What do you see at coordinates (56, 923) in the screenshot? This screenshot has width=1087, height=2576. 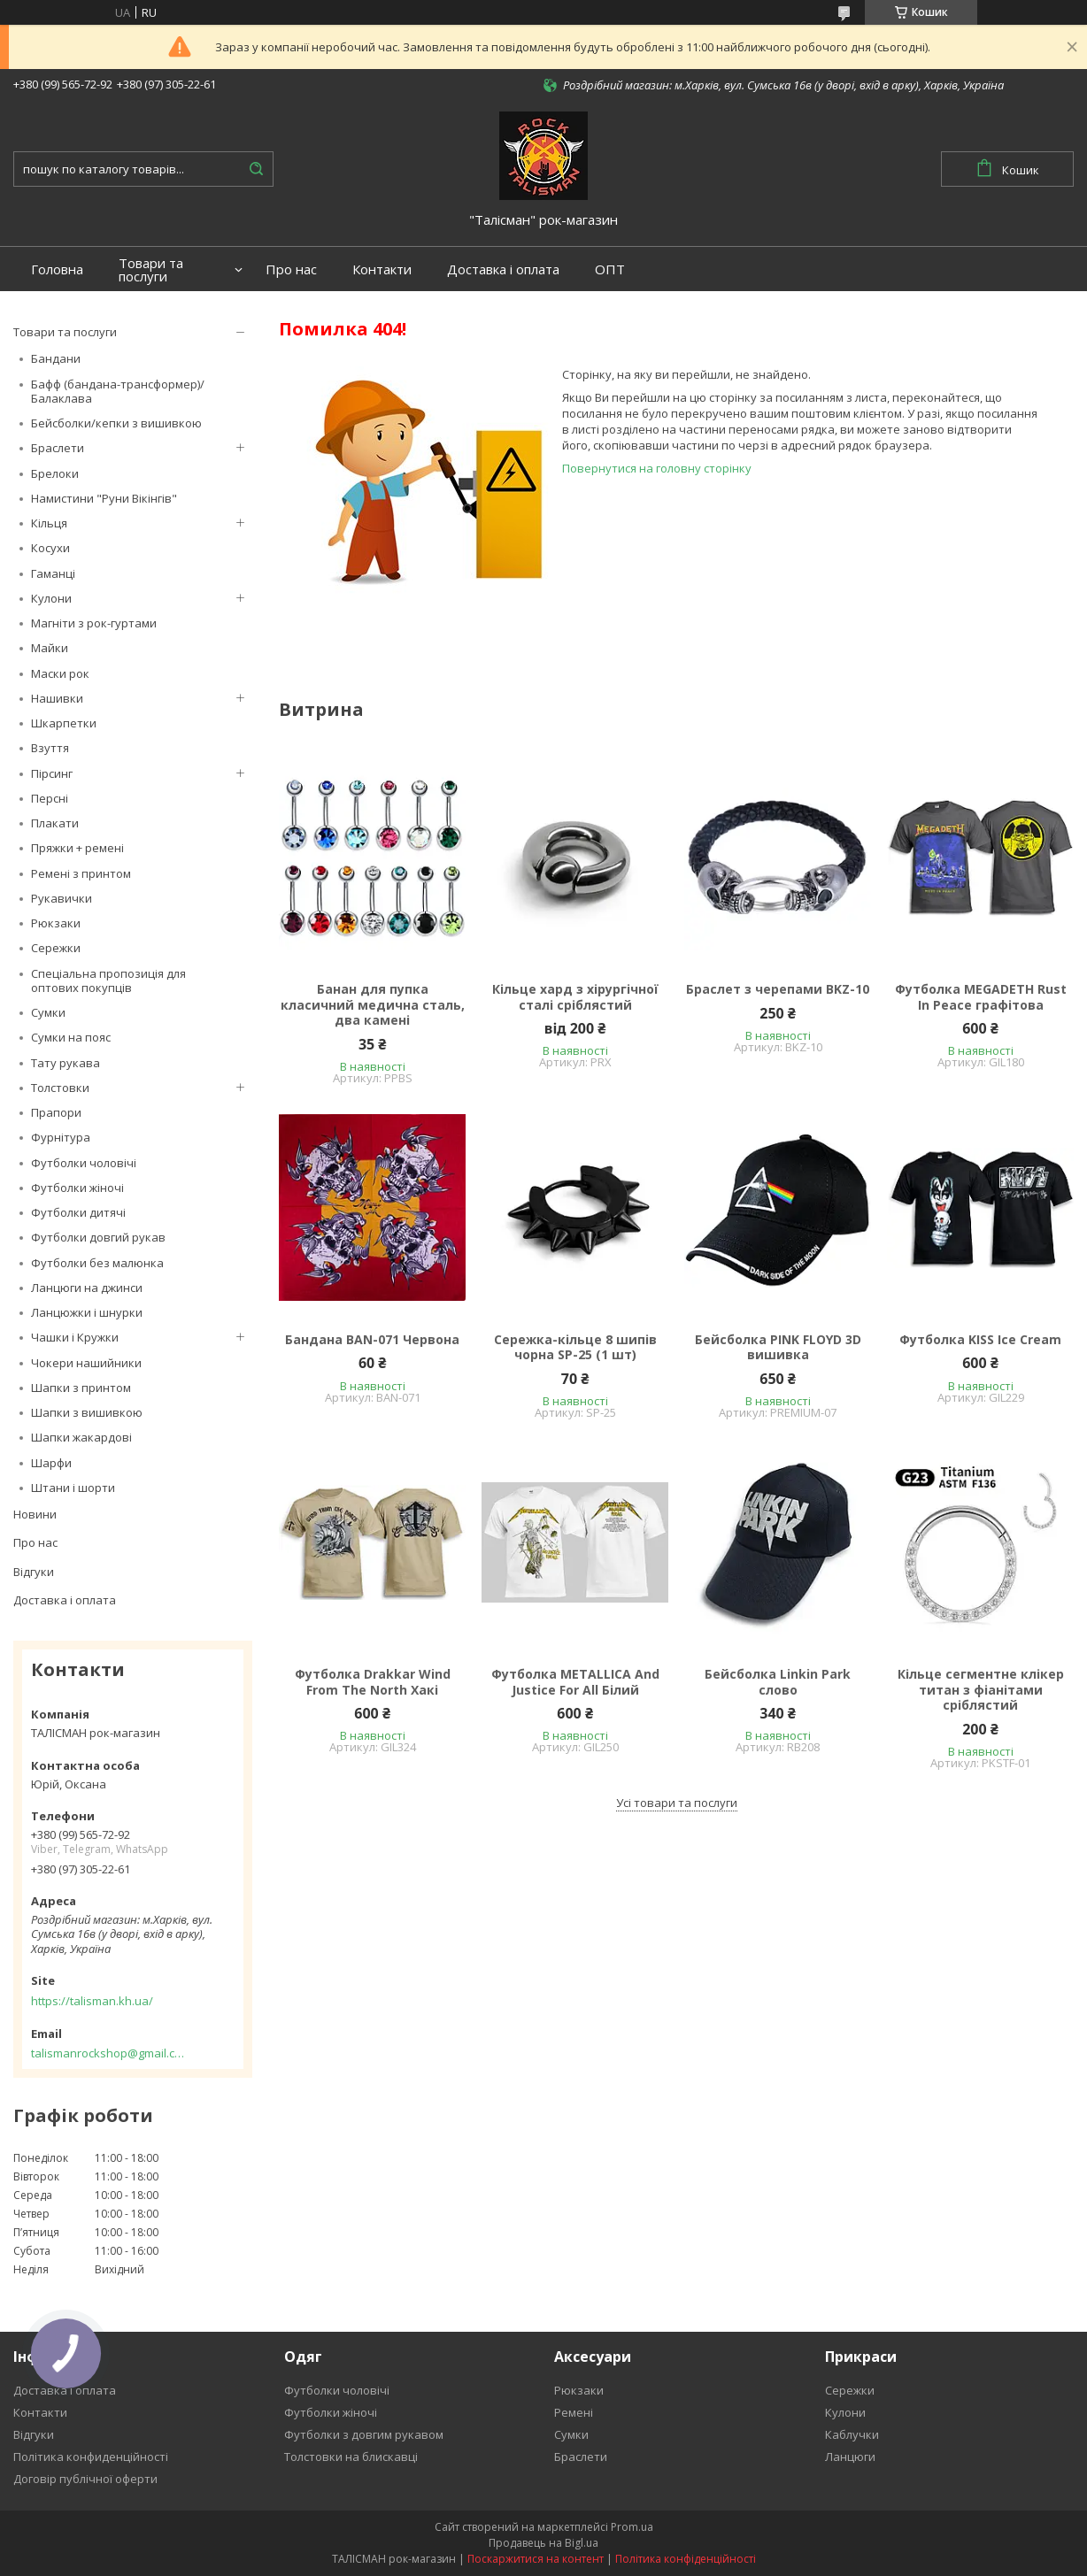 I see `Рюкзаки` at bounding box center [56, 923].